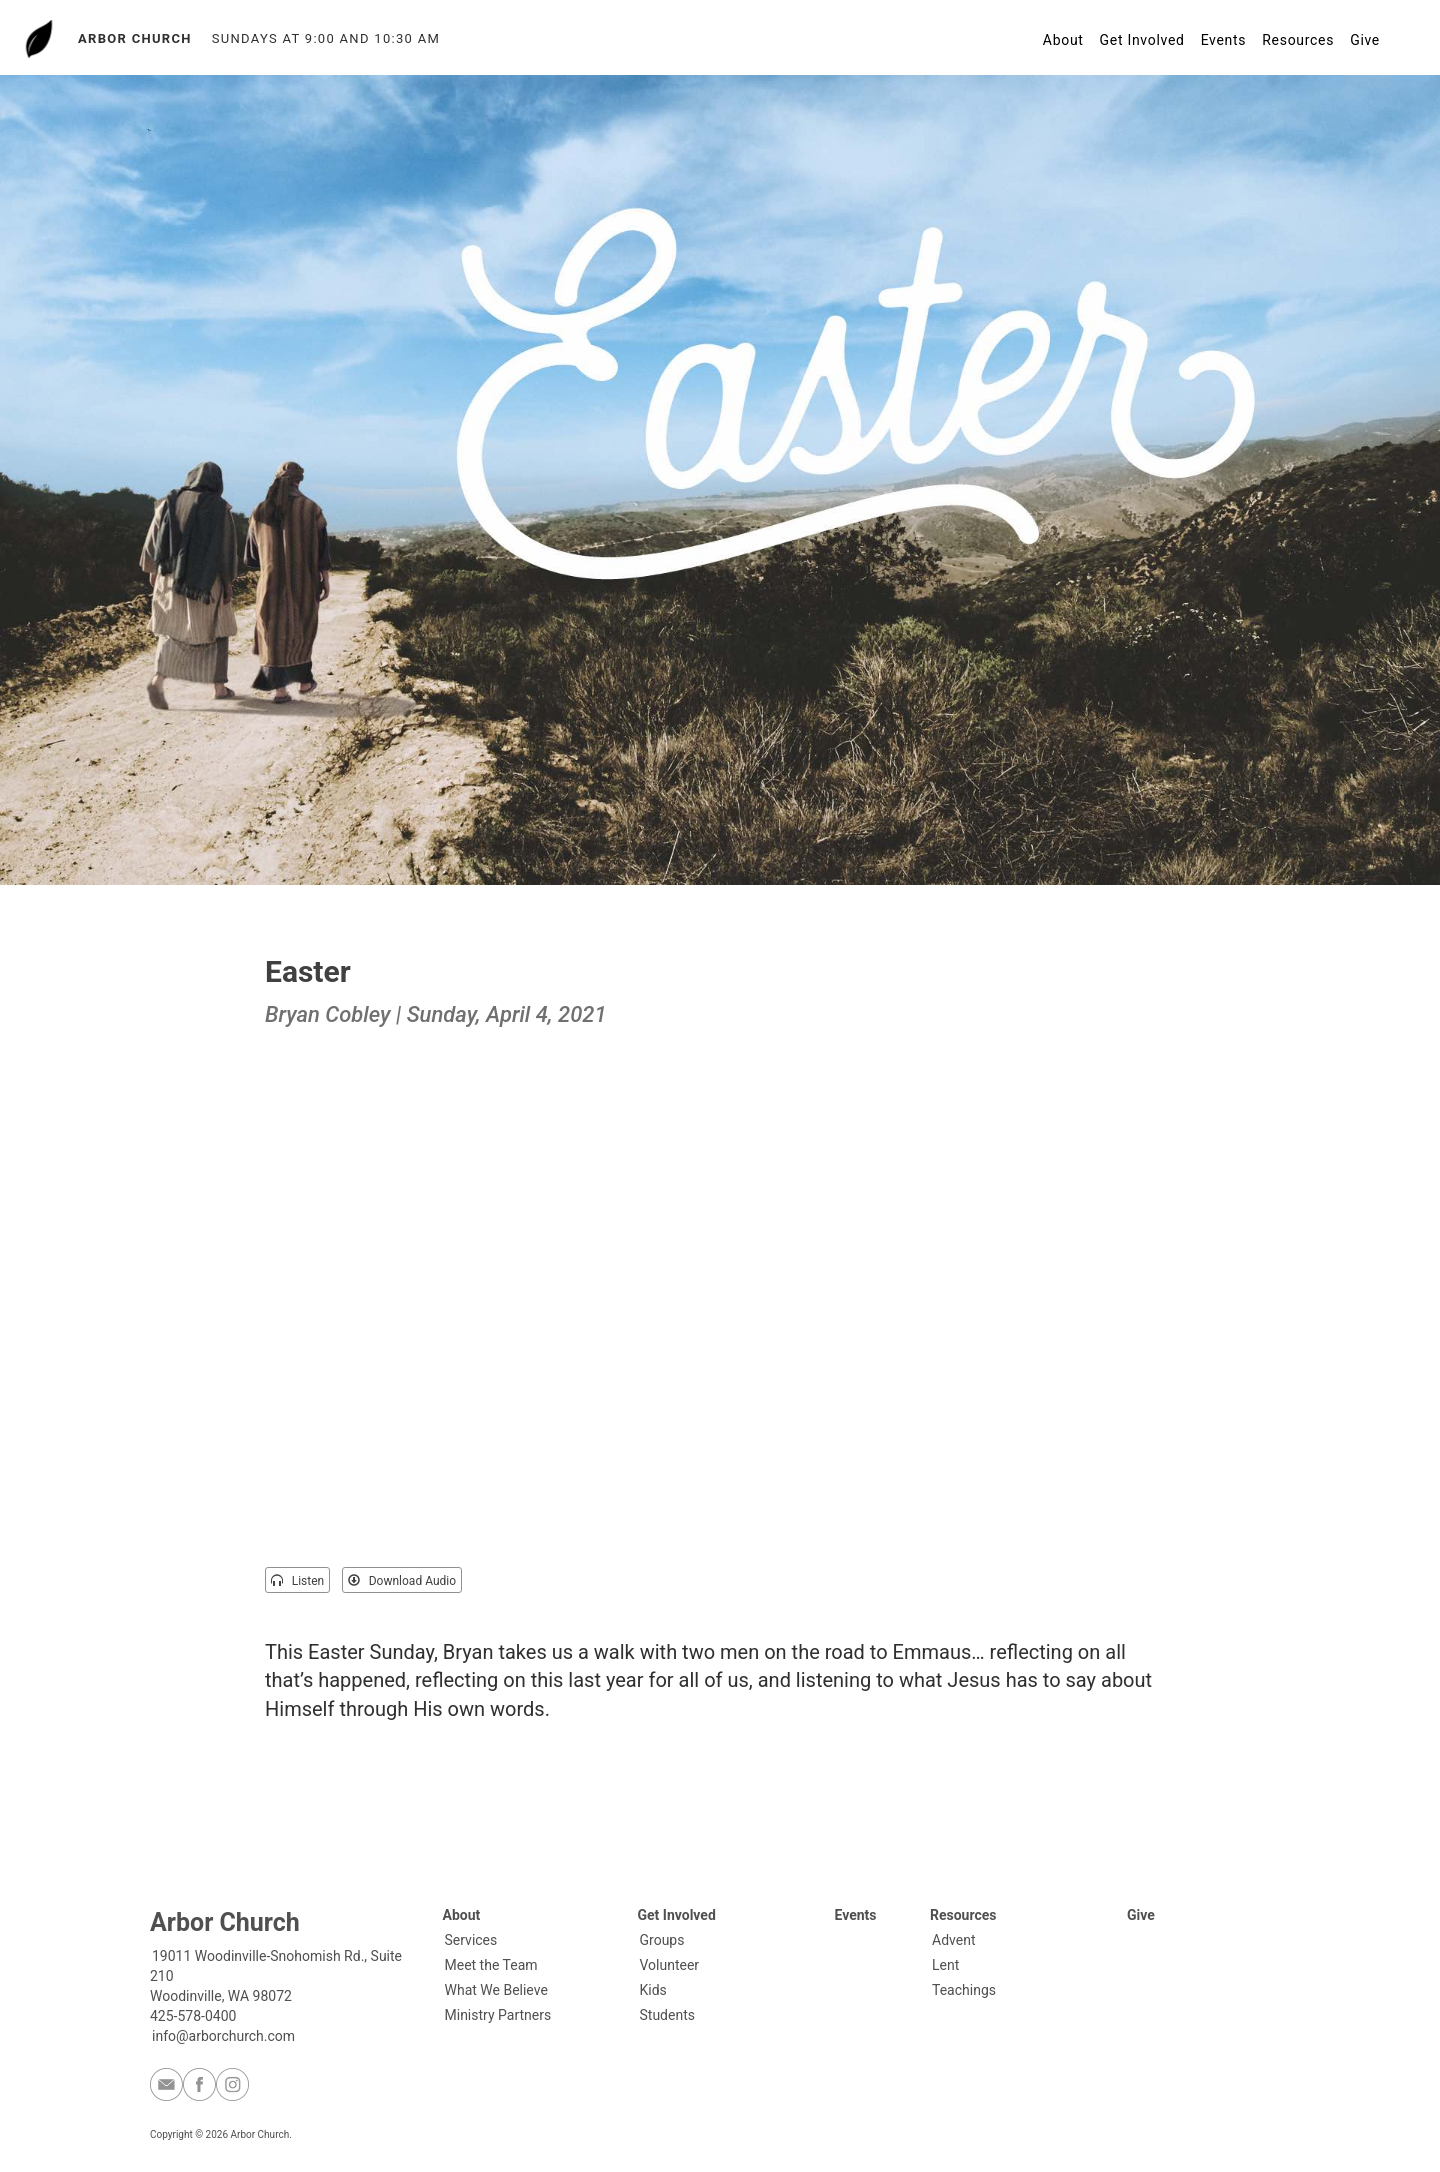 The image size is (1440, 2172). I want to click on Teachings, so click(964, 1990).